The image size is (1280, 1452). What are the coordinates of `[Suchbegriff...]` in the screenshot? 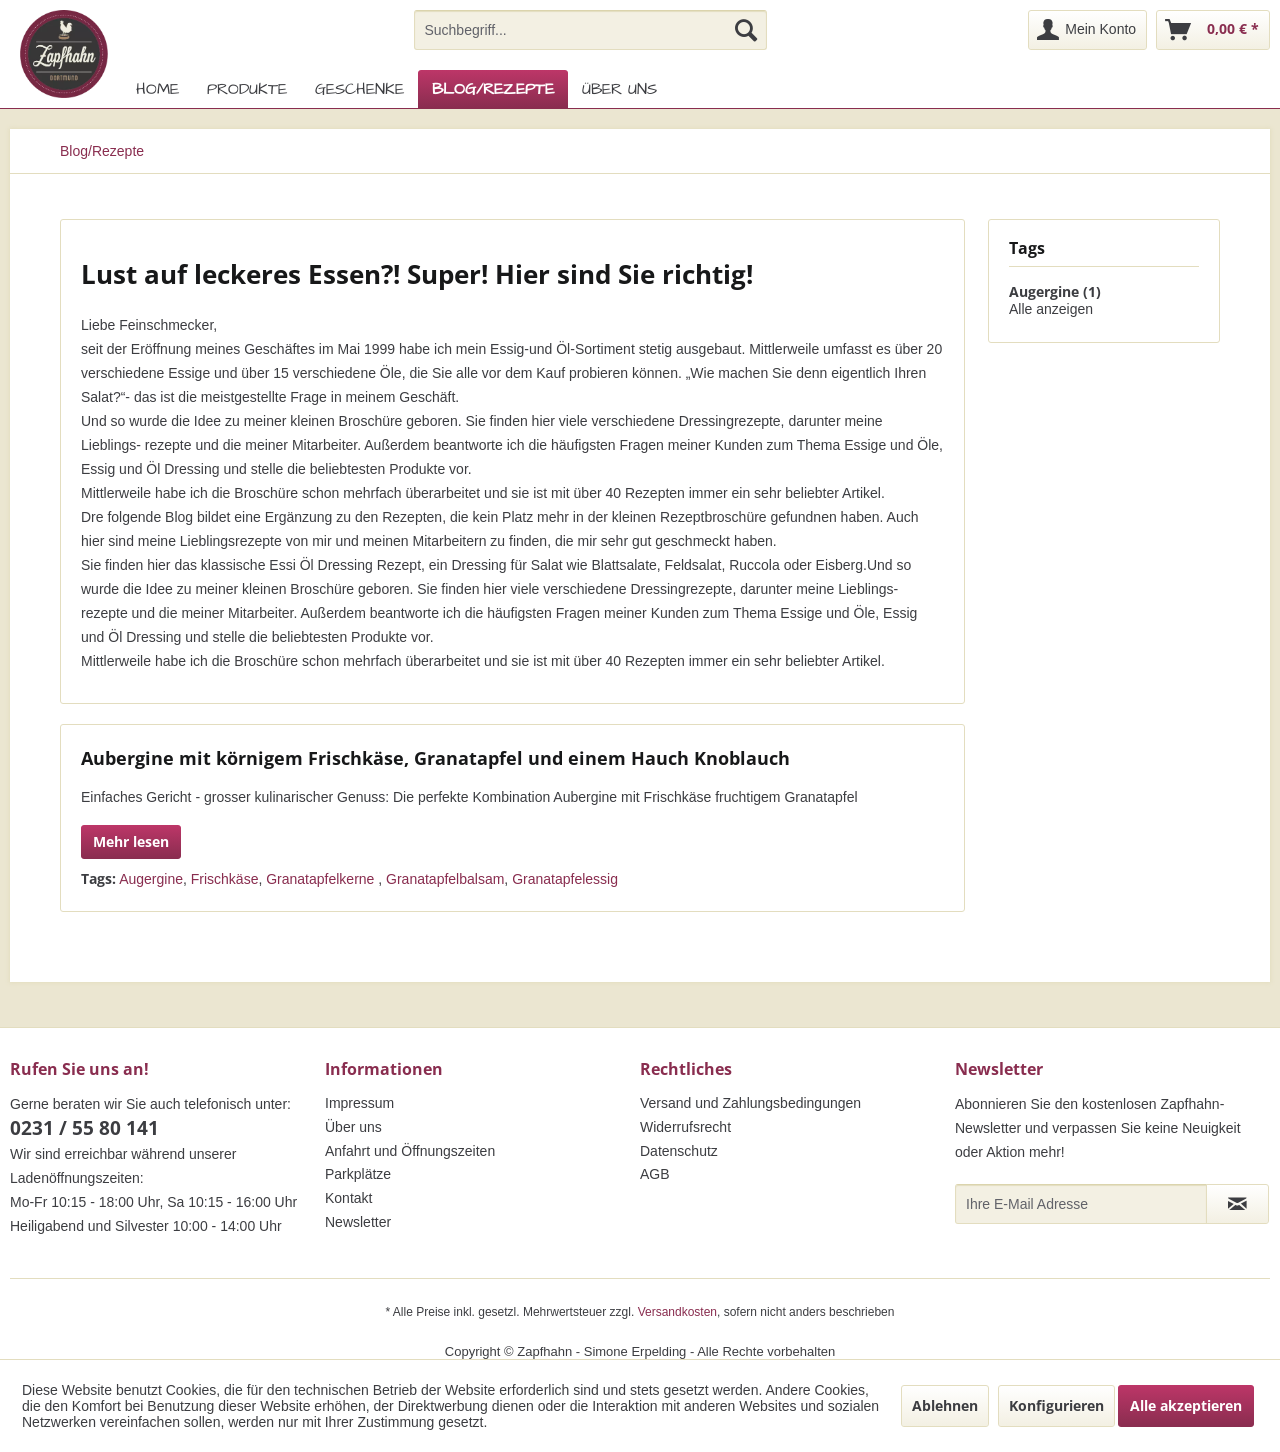 It's located at (590, 30).